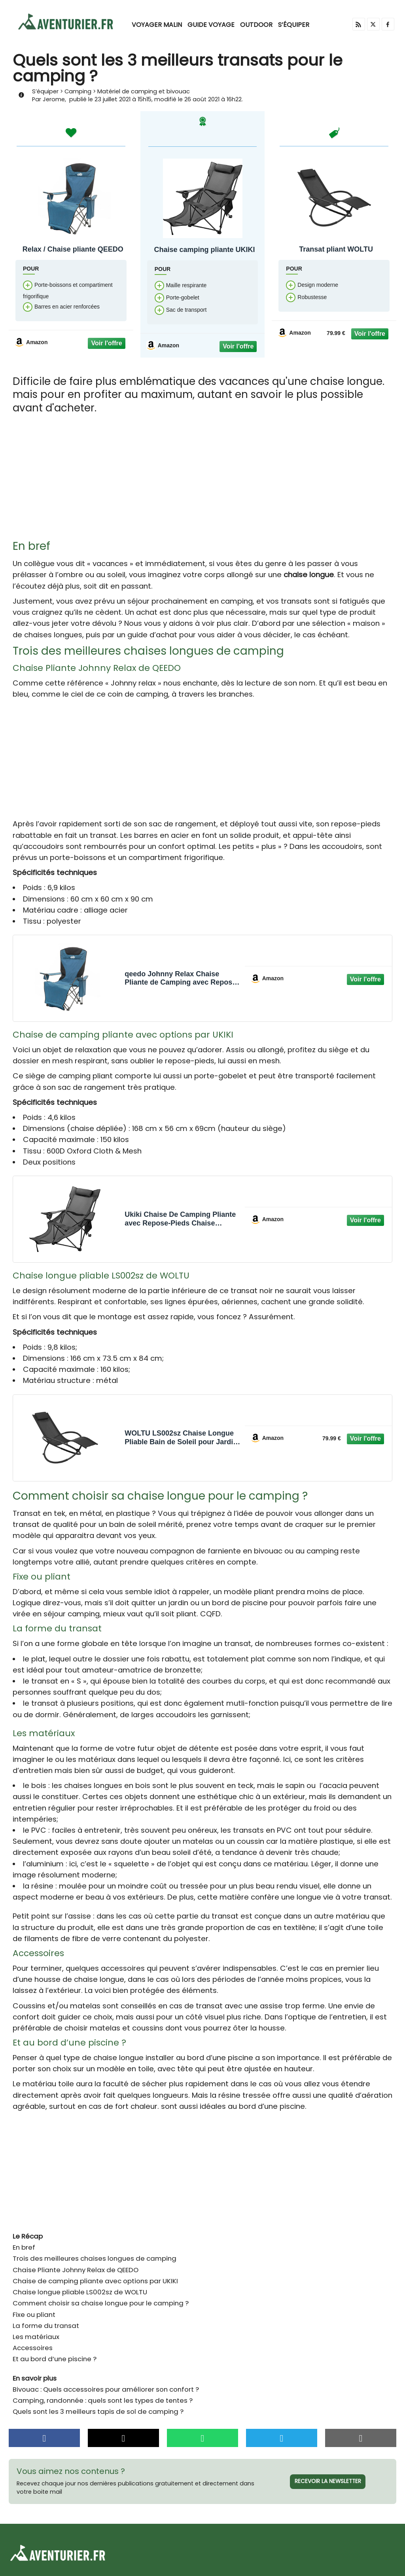 Image resolution: width=405 pixels, height=2576 pixels. I want to click on Trois des meilleures chaises longues de camping, so click(94, 2259).